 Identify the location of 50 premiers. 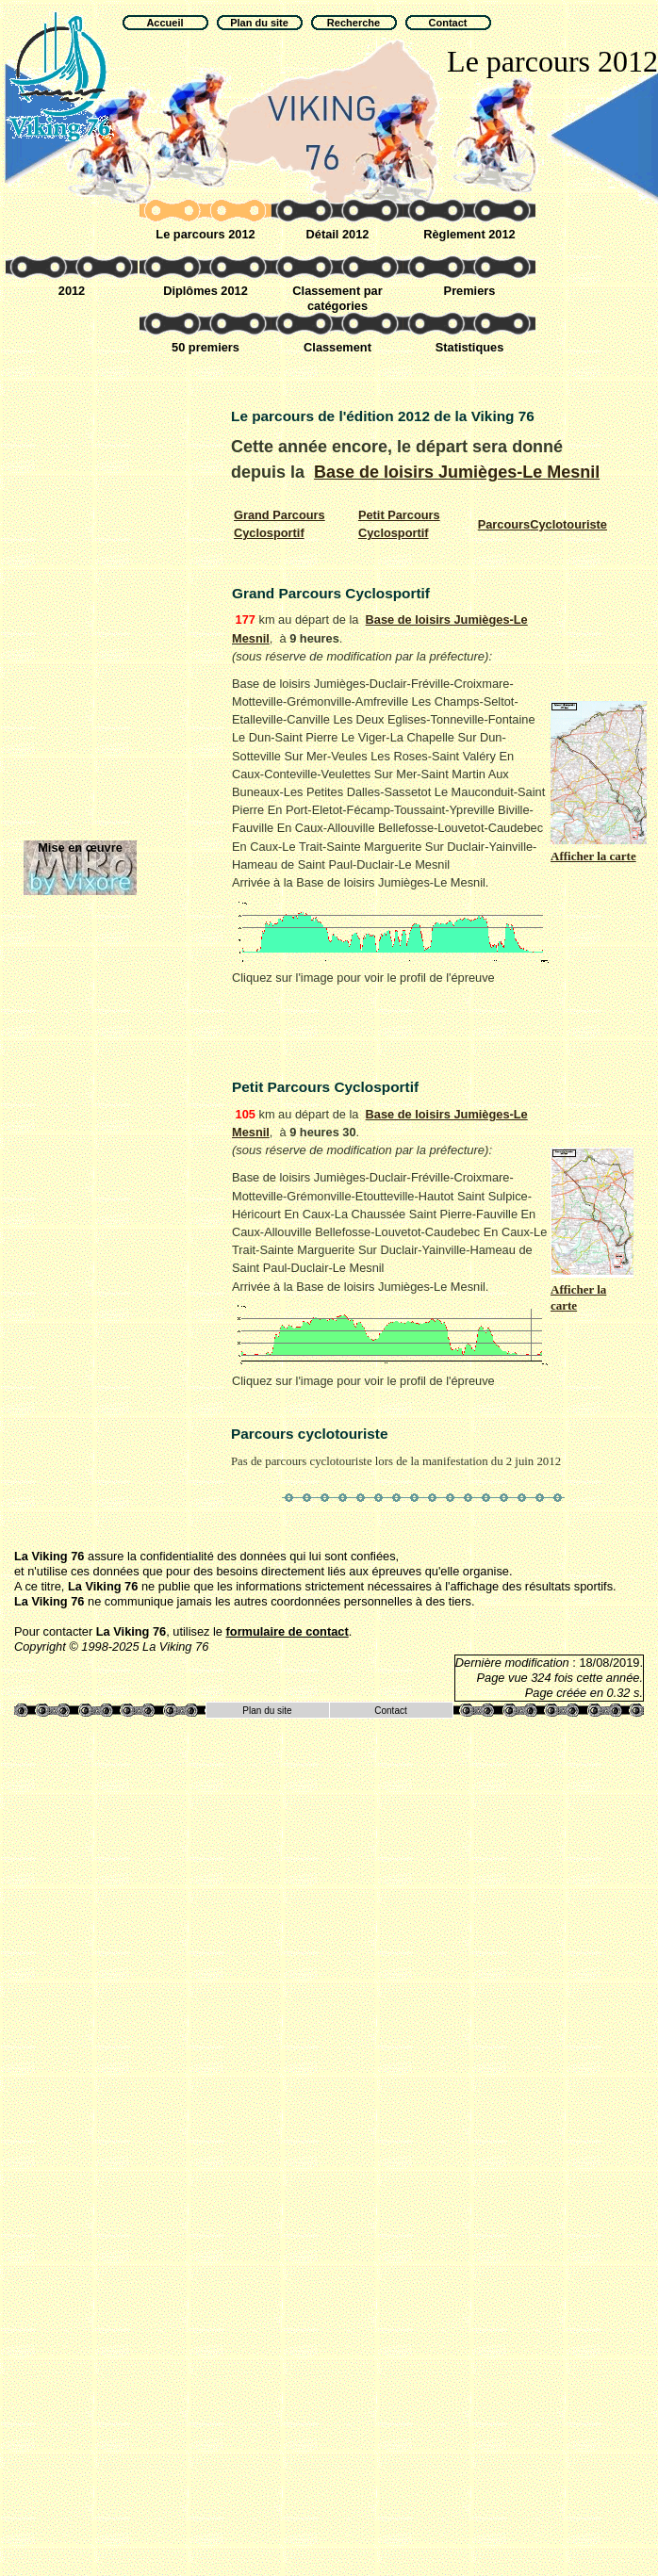
(205, 347).